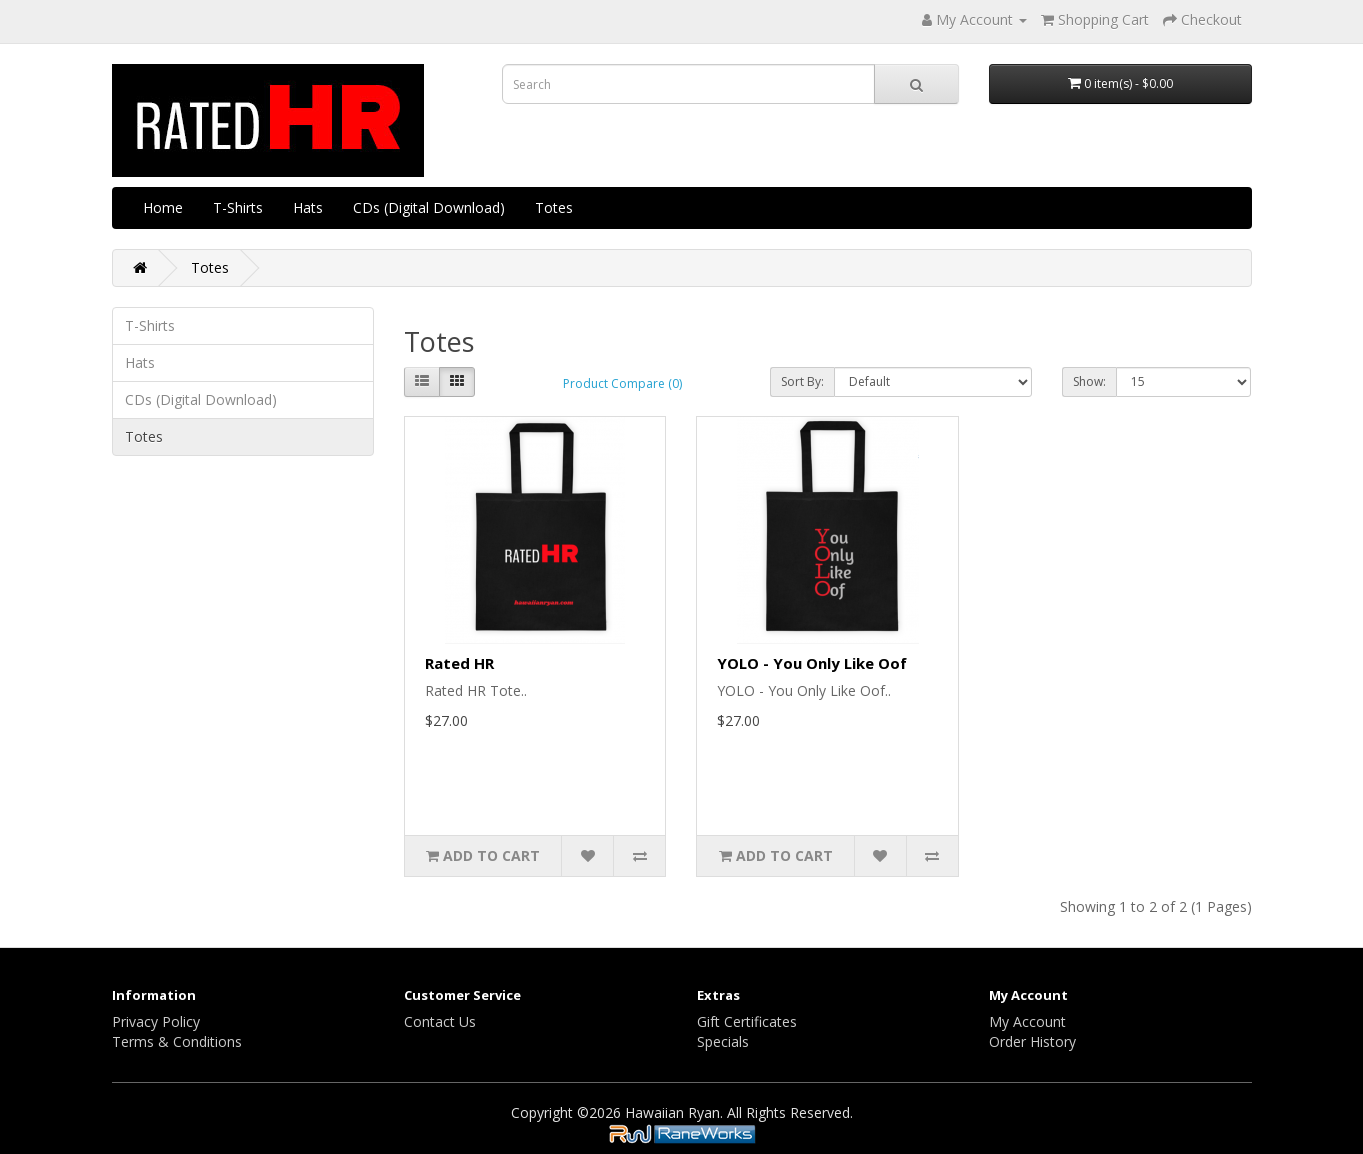 The height and width of the screenshot is (1154, 1363). What do you see at coordinates (1027, 1021) in the screenshot?
I see `My Account` at bounding box center [1027, 1021].